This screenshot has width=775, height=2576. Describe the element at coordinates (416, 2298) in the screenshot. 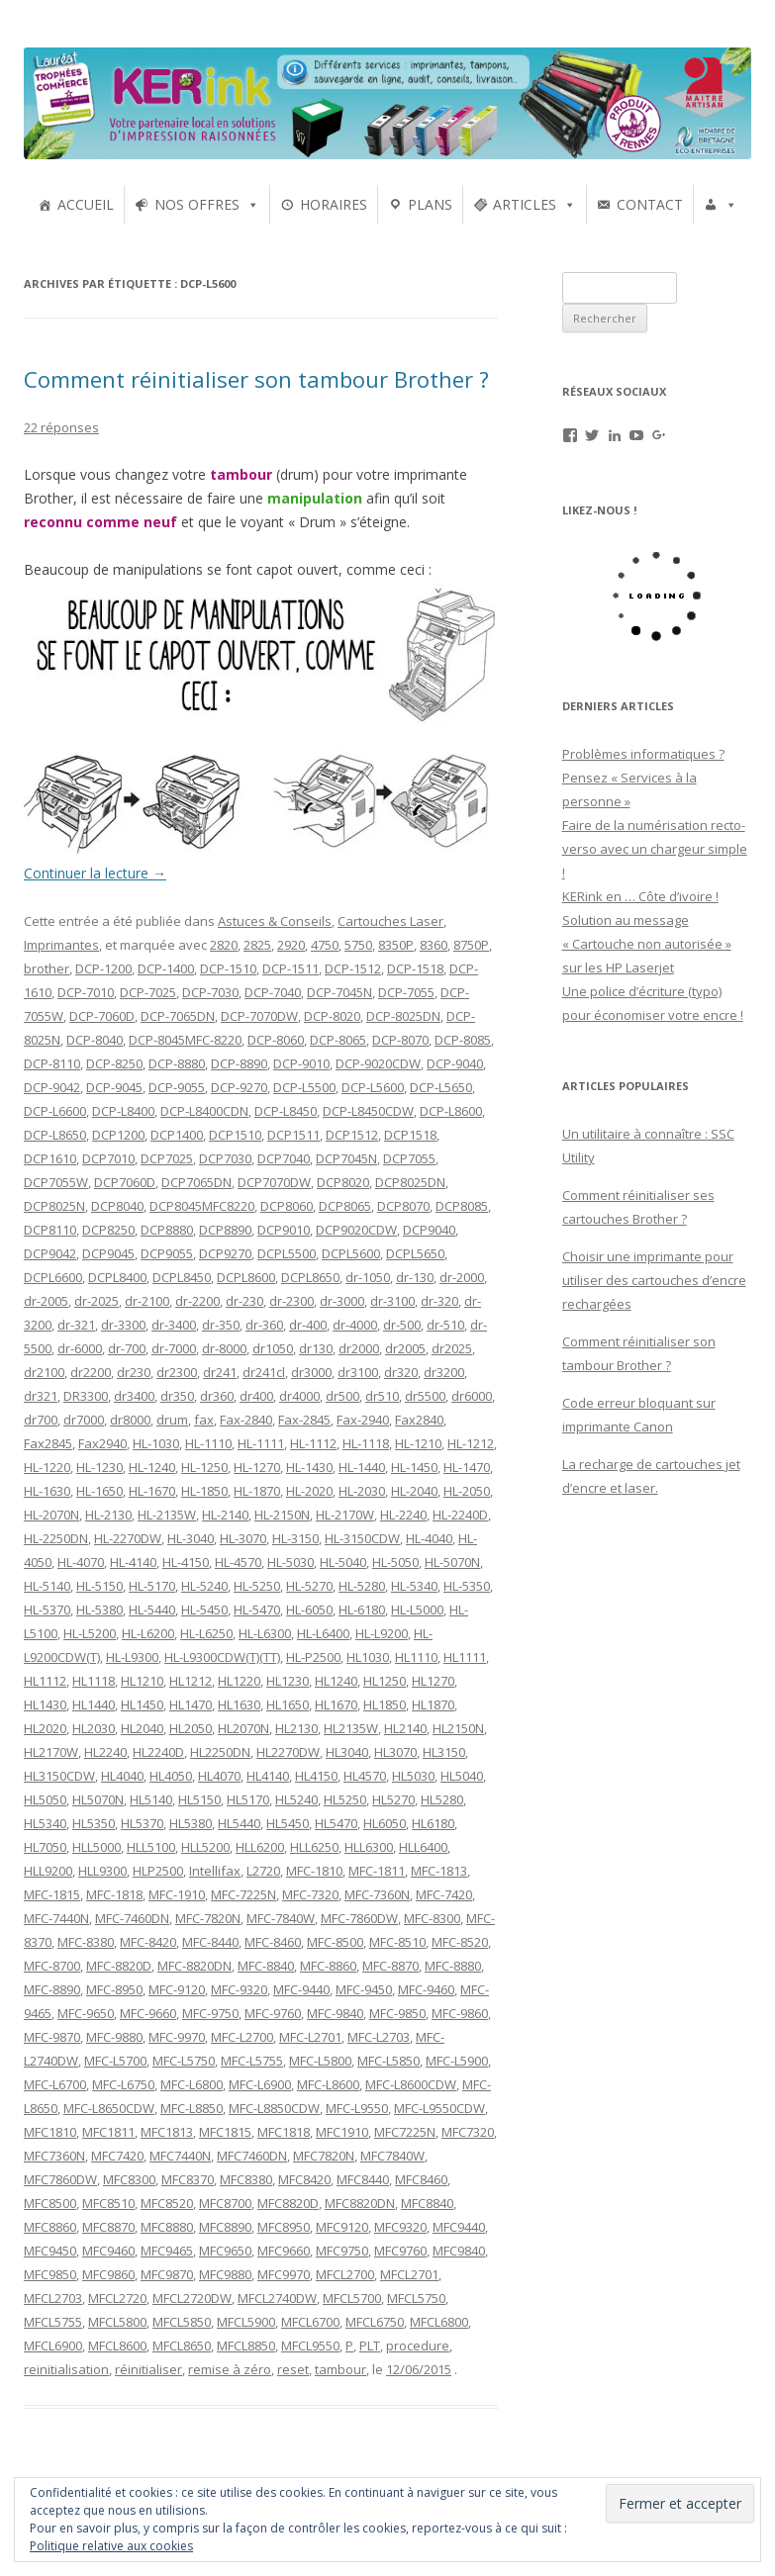

I see `MFCL5750` at that location.